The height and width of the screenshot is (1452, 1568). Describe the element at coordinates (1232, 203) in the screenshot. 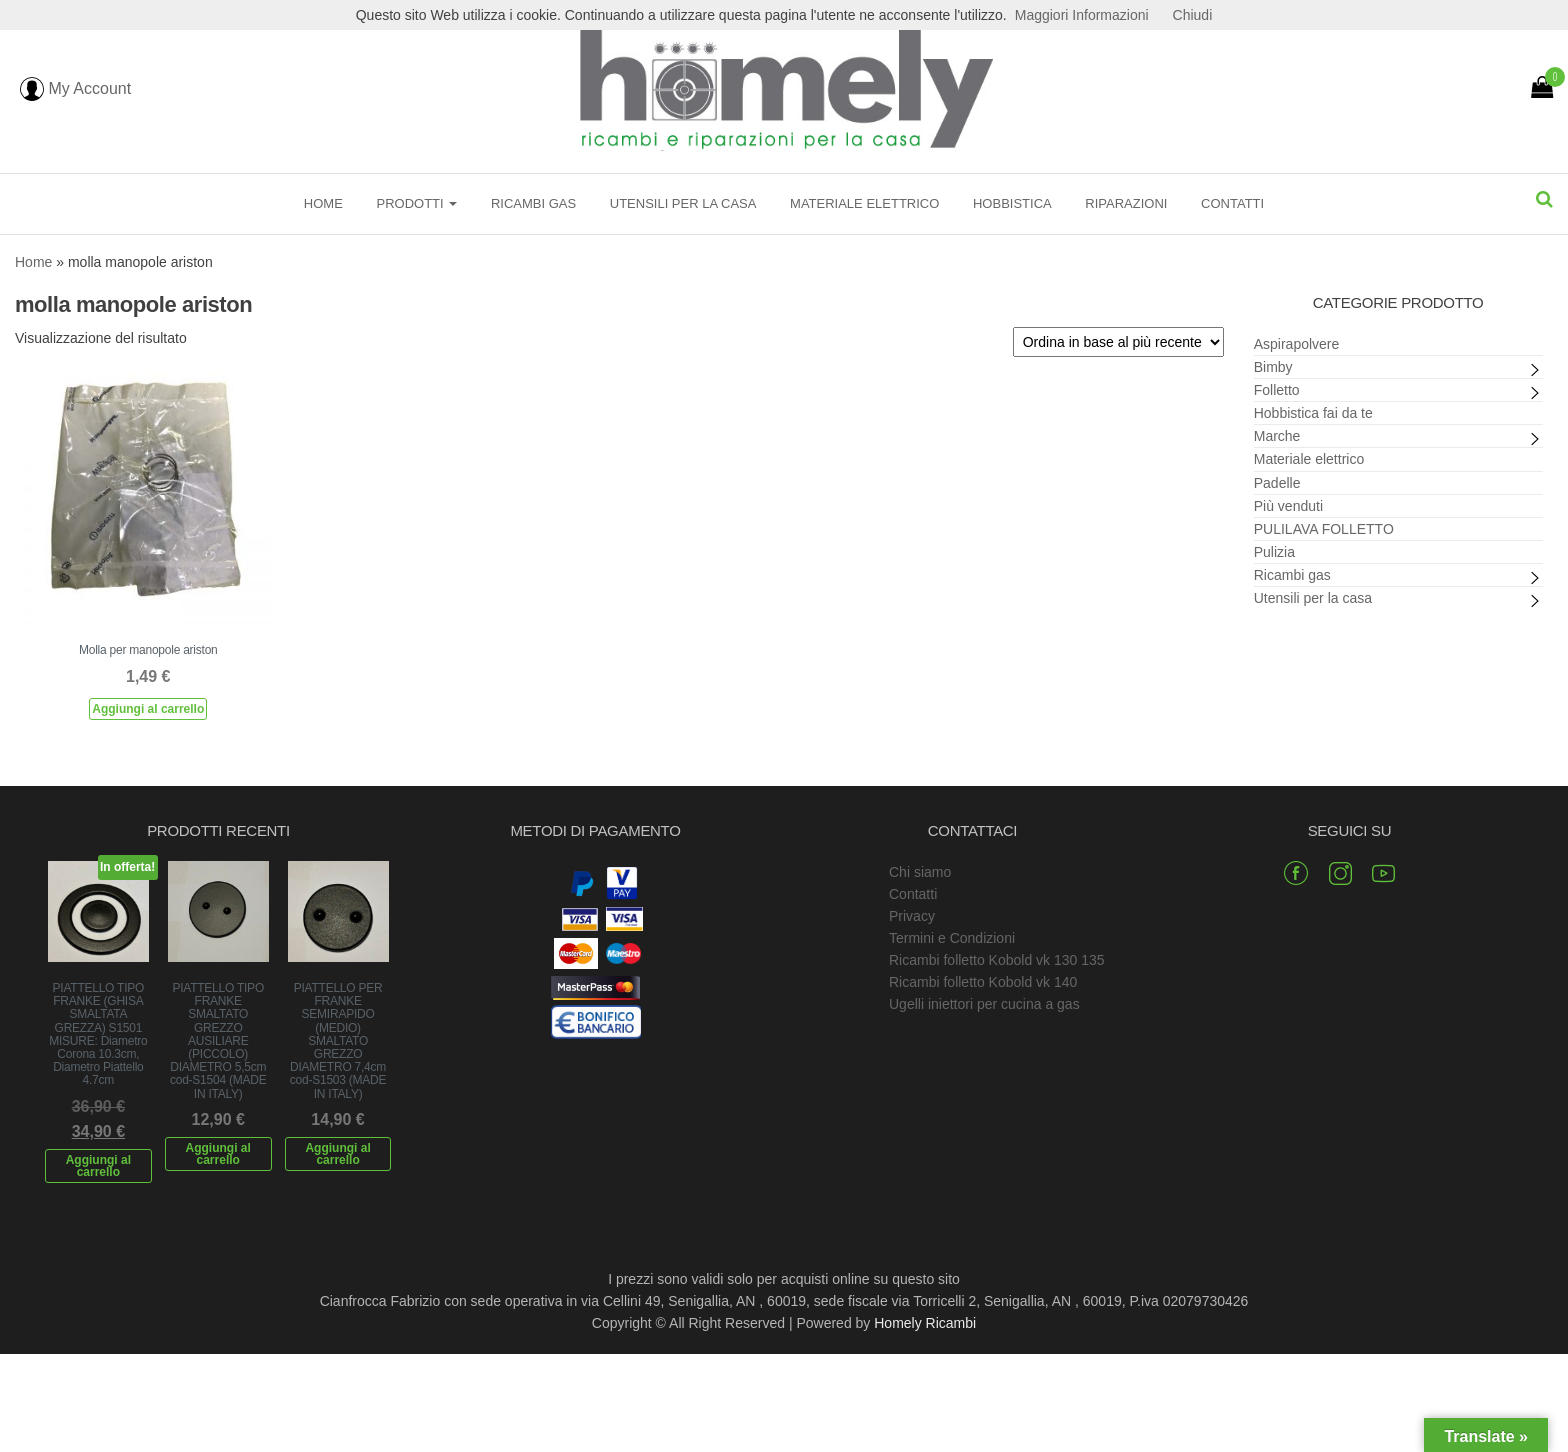

I see `Contatti` at that location.